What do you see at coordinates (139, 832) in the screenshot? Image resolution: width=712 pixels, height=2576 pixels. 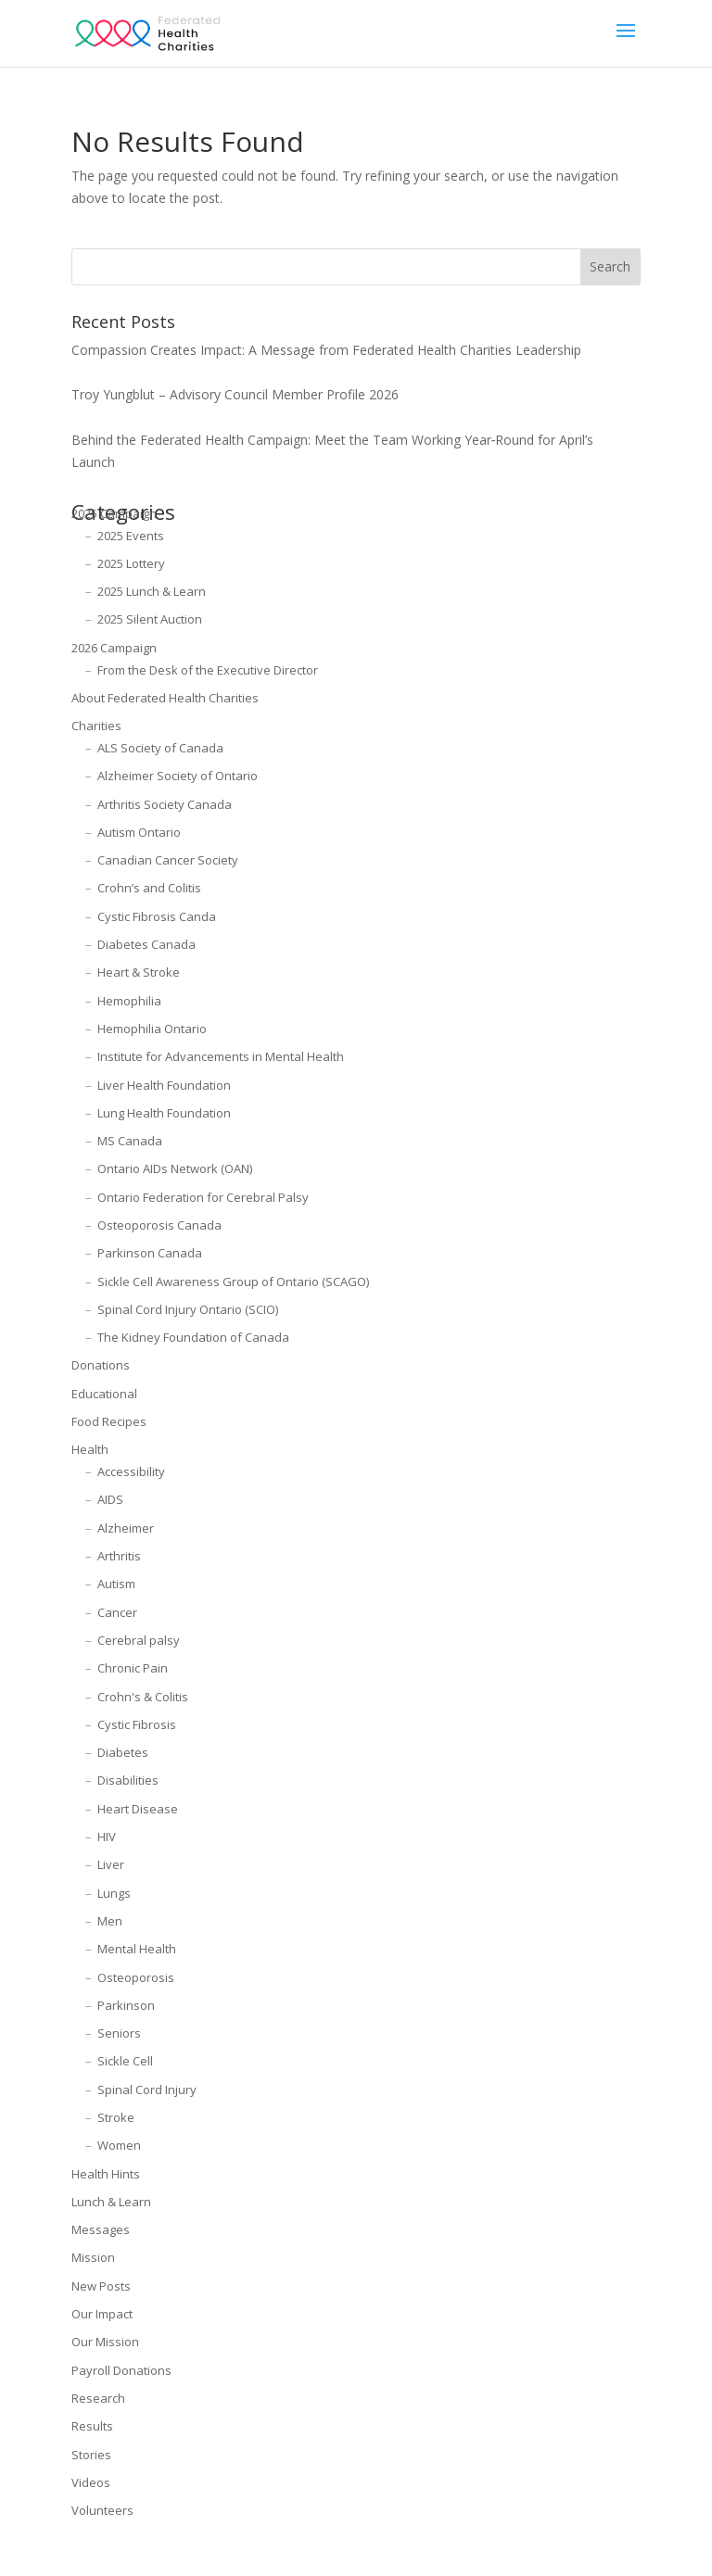 I see `Autism Ontario` at bounding box center [139, 832].